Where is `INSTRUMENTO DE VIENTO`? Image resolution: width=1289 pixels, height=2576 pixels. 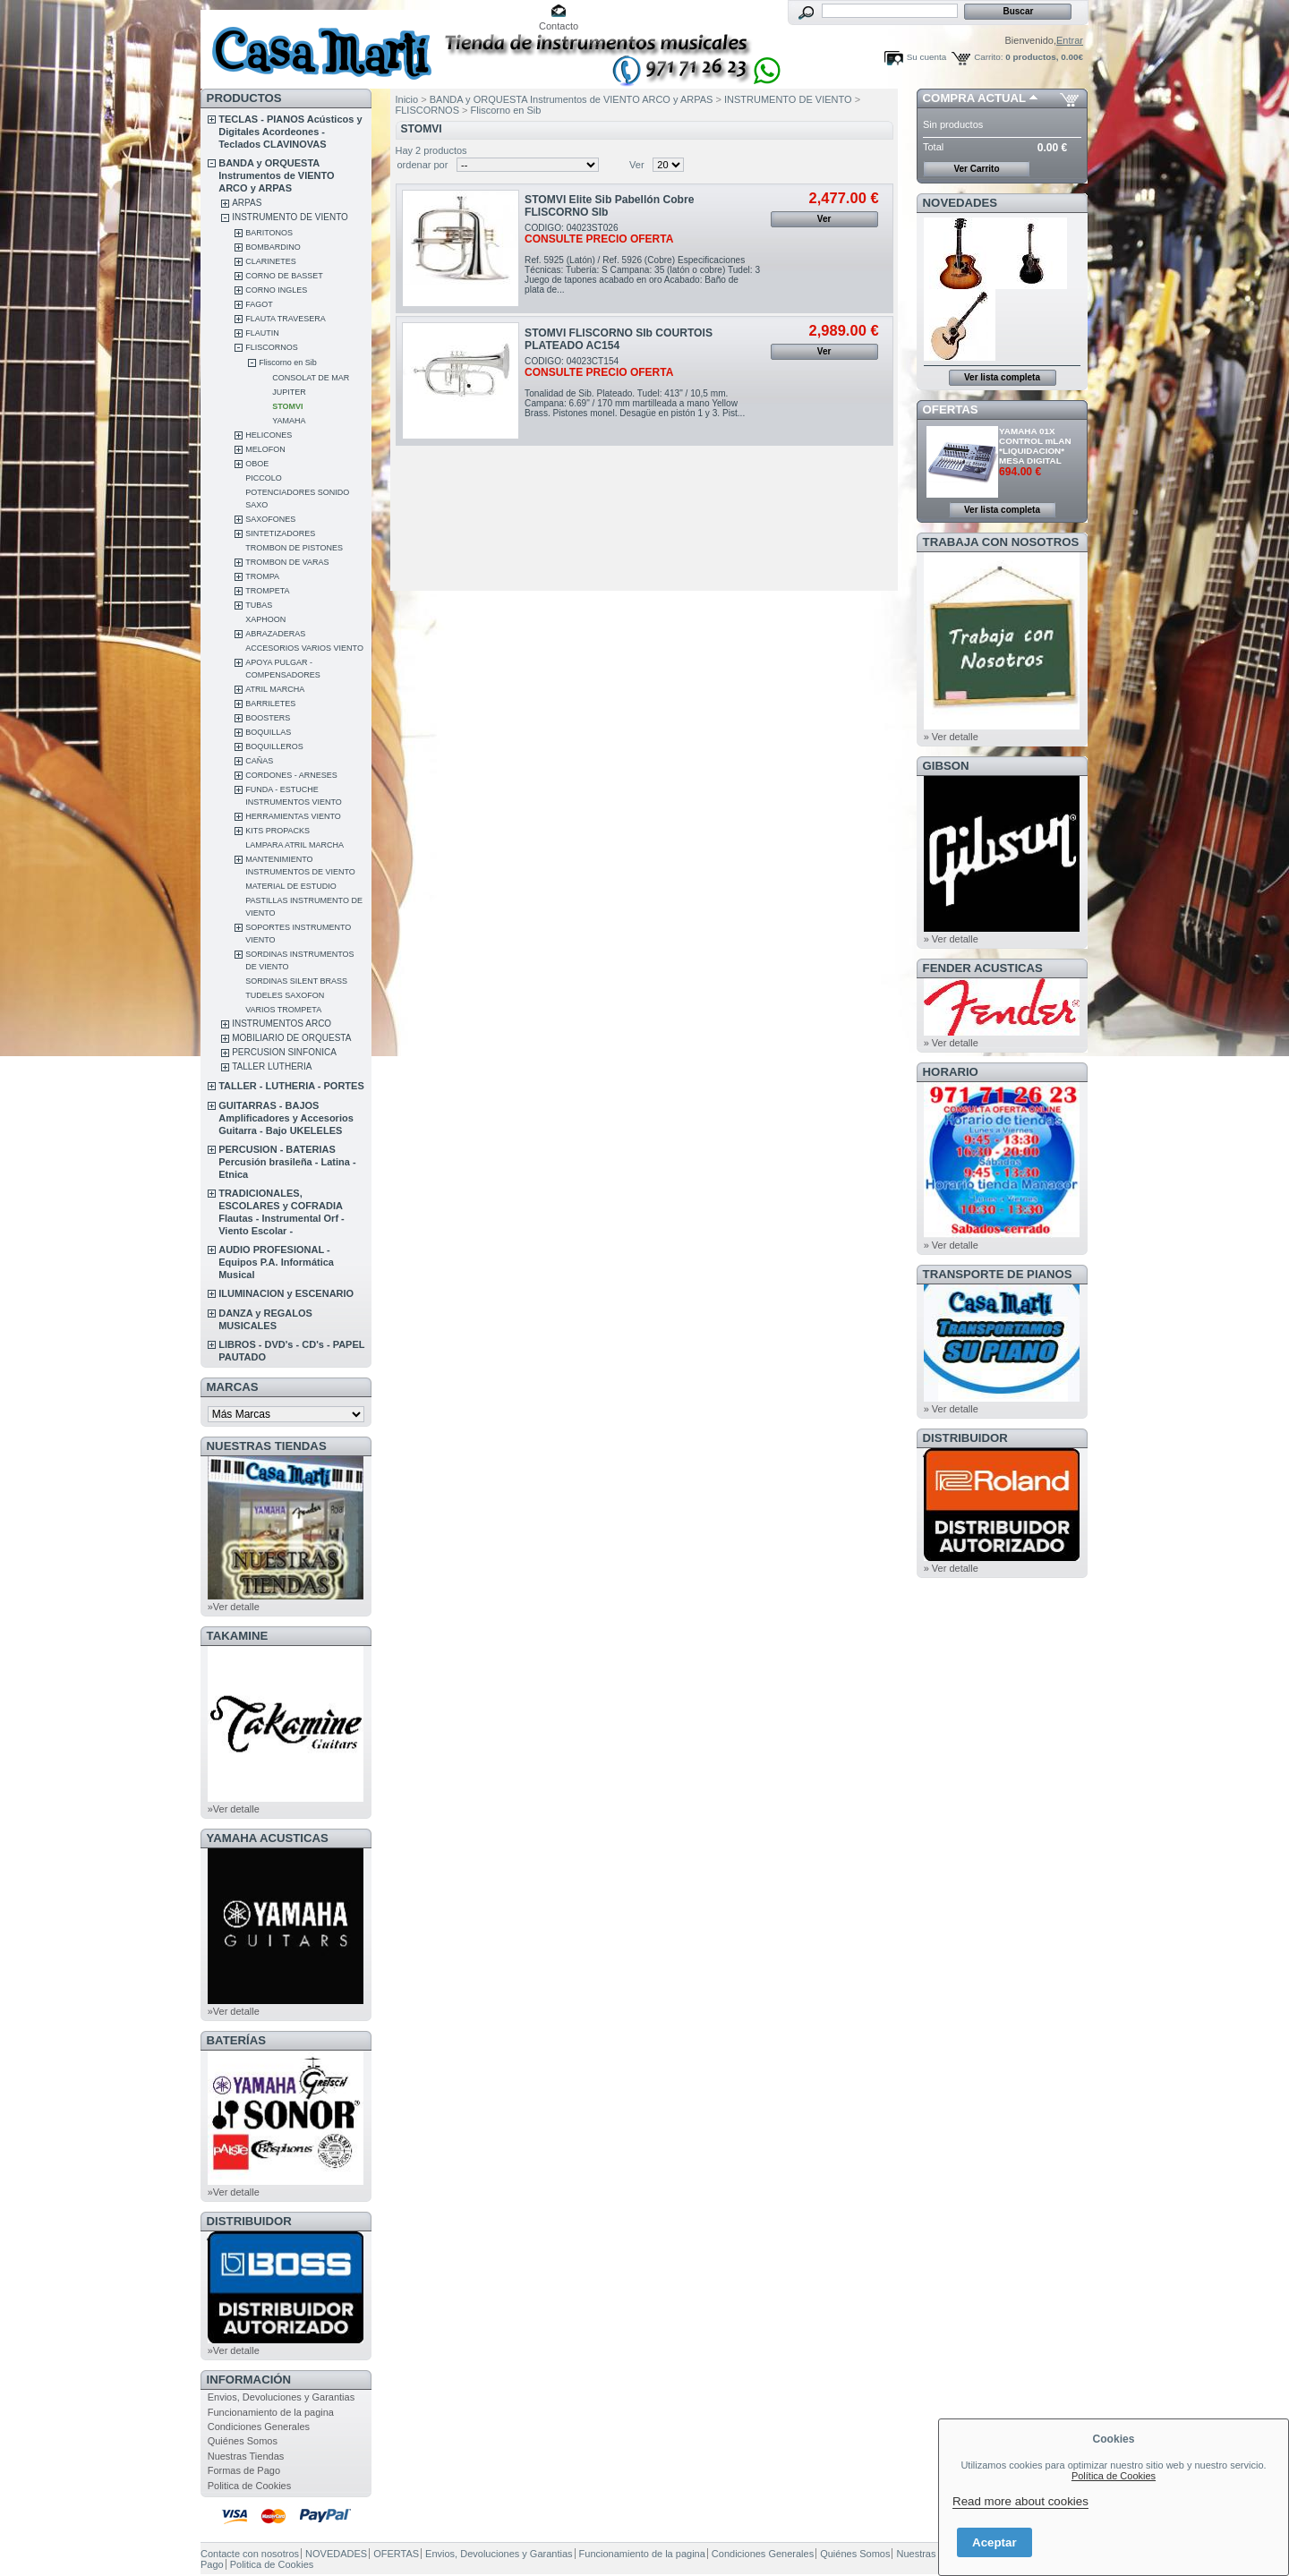 INSTRUMENTO DE VIENTO is located at coordinates (290, 217).